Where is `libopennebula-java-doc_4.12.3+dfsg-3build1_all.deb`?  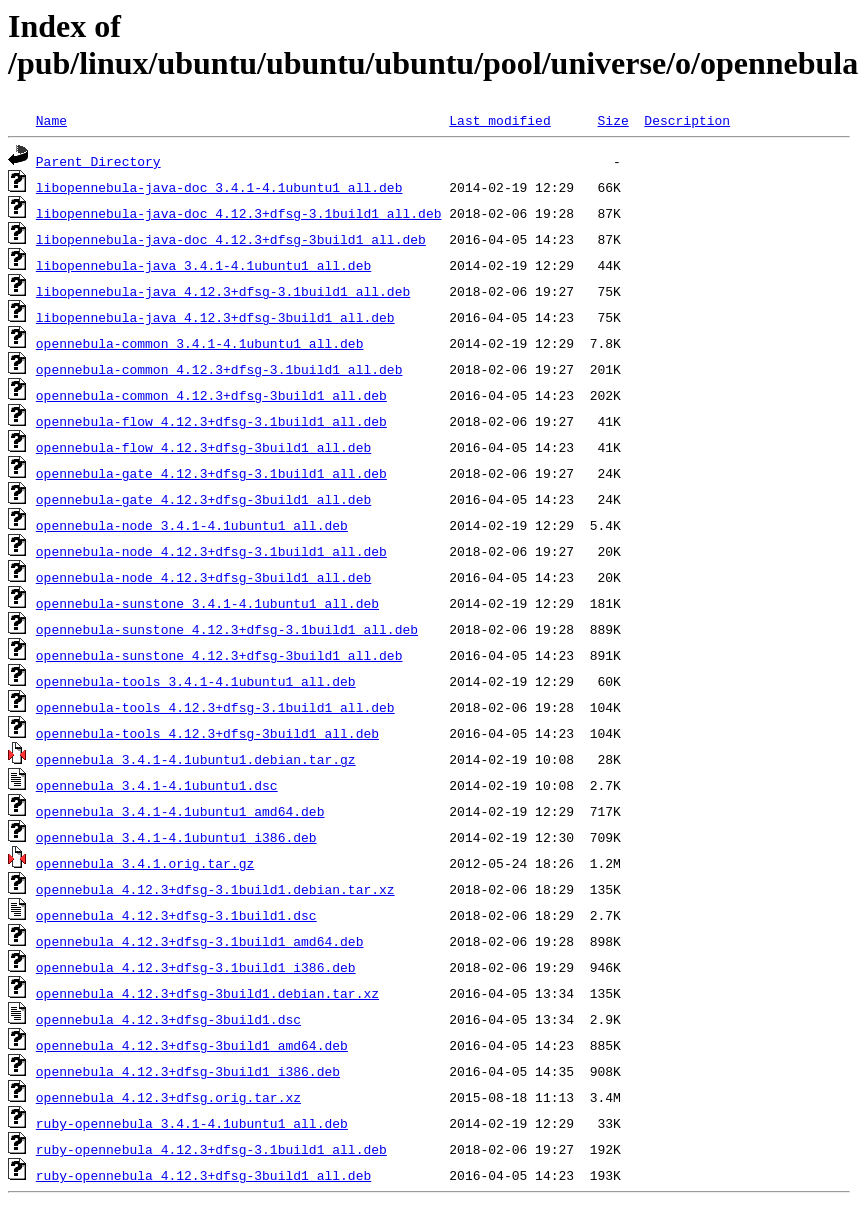 libopennebula-java-doc_4.12.3+dfsg-3build1_all.deb is located at coordinates (231, 239).